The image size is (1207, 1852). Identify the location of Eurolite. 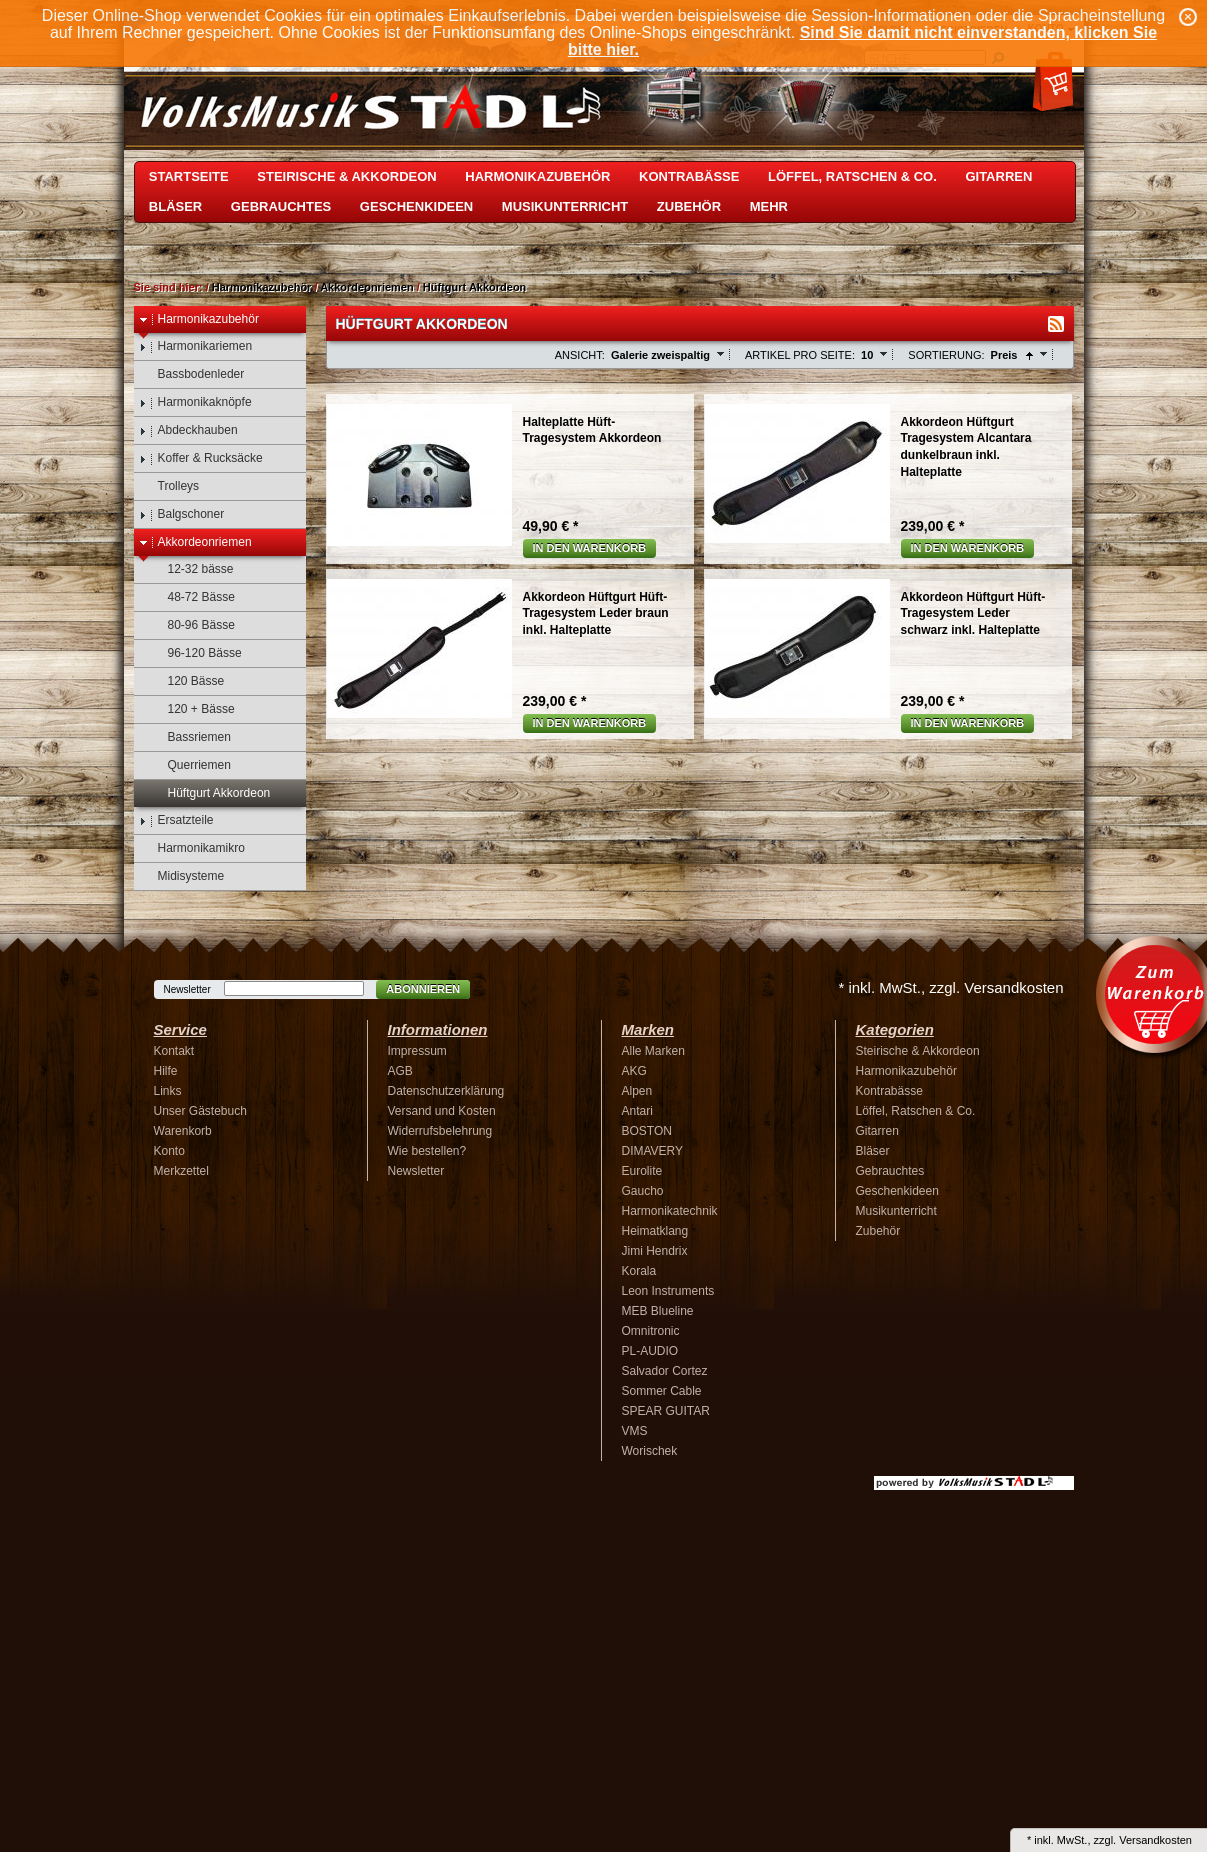
(642, 1171).